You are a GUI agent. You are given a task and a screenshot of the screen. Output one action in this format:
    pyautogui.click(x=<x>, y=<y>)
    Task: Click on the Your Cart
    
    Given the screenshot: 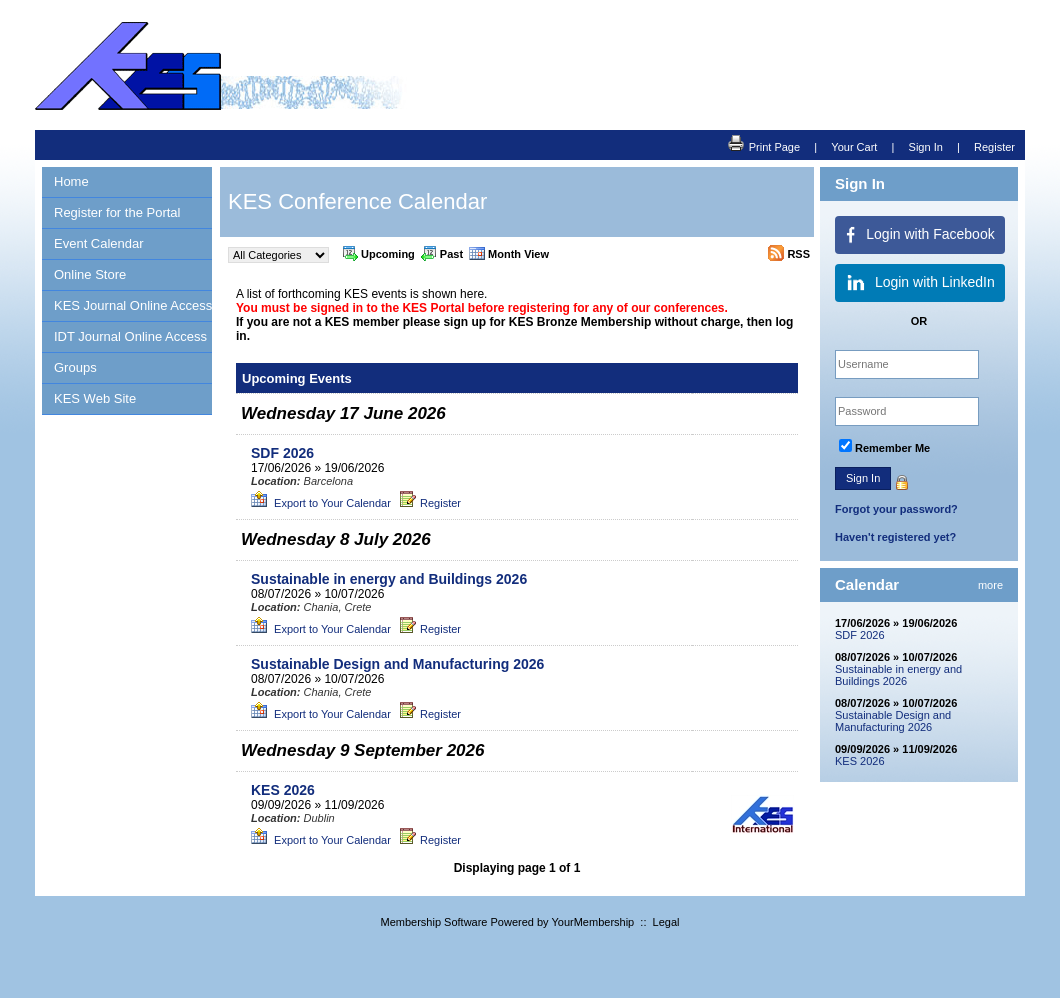 What is the action you would take?
    pyautogui.click(x=854, y=147)
    